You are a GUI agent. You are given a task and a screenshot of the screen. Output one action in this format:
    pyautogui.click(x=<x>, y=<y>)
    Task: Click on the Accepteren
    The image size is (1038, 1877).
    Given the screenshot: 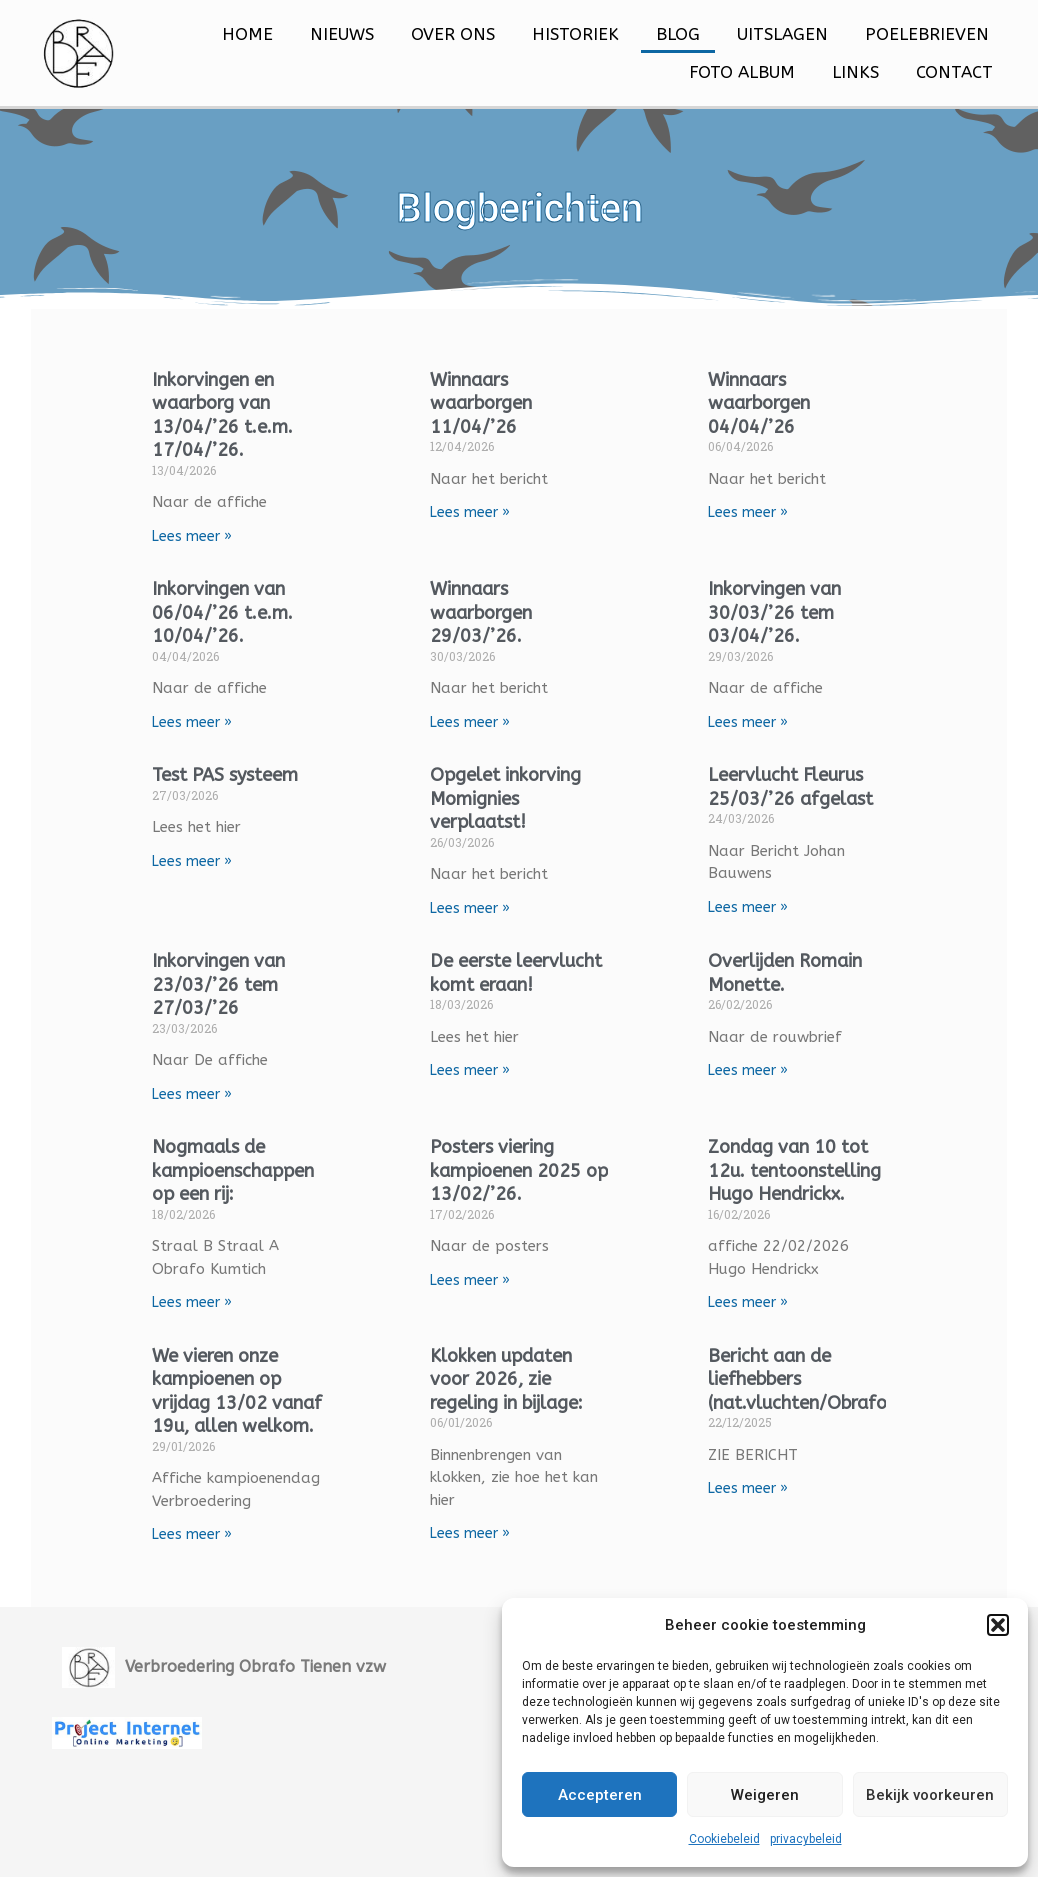 What is the action you would take?
    pyautogui.click(x=600, y=1795)
    